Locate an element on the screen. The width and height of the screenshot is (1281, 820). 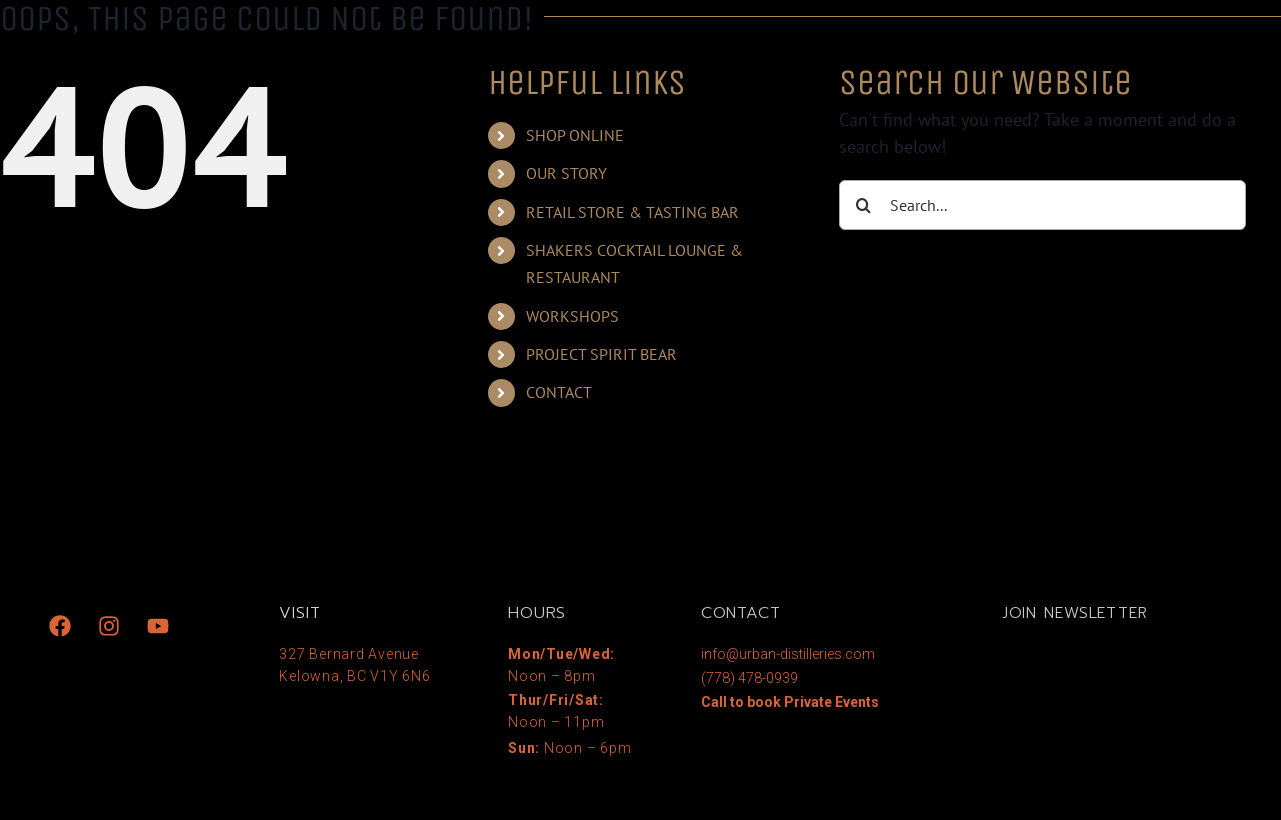
[Search] is located at coordinates (864, 205).